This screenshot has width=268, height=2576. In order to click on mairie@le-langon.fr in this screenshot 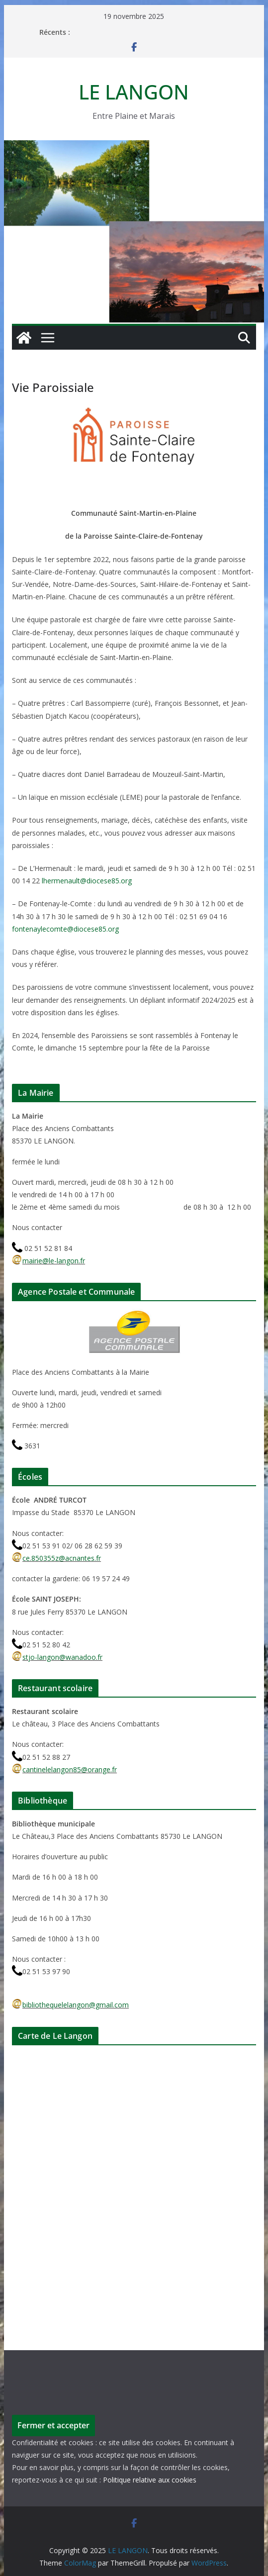, I will do `click(48, 1260)`.